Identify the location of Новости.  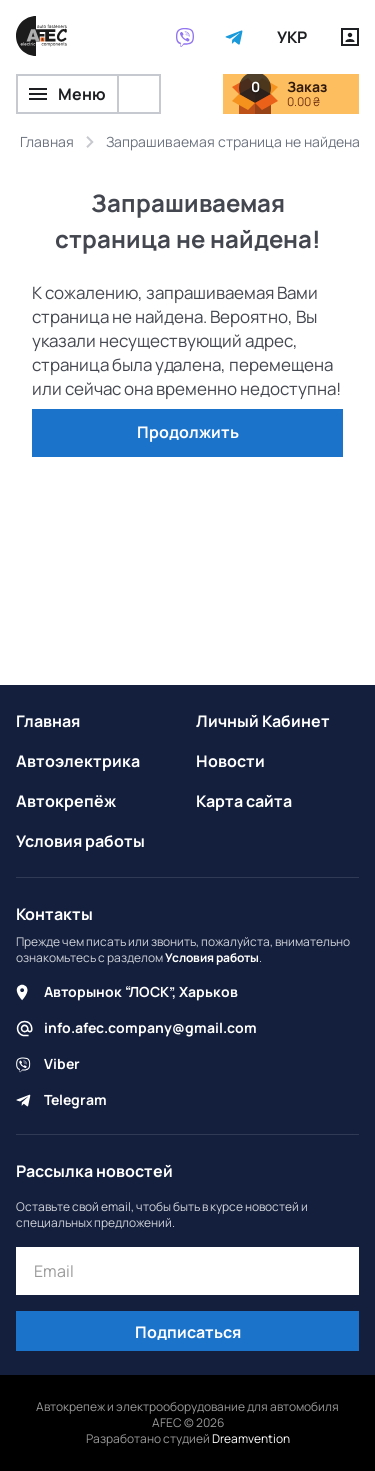
(230, 761).